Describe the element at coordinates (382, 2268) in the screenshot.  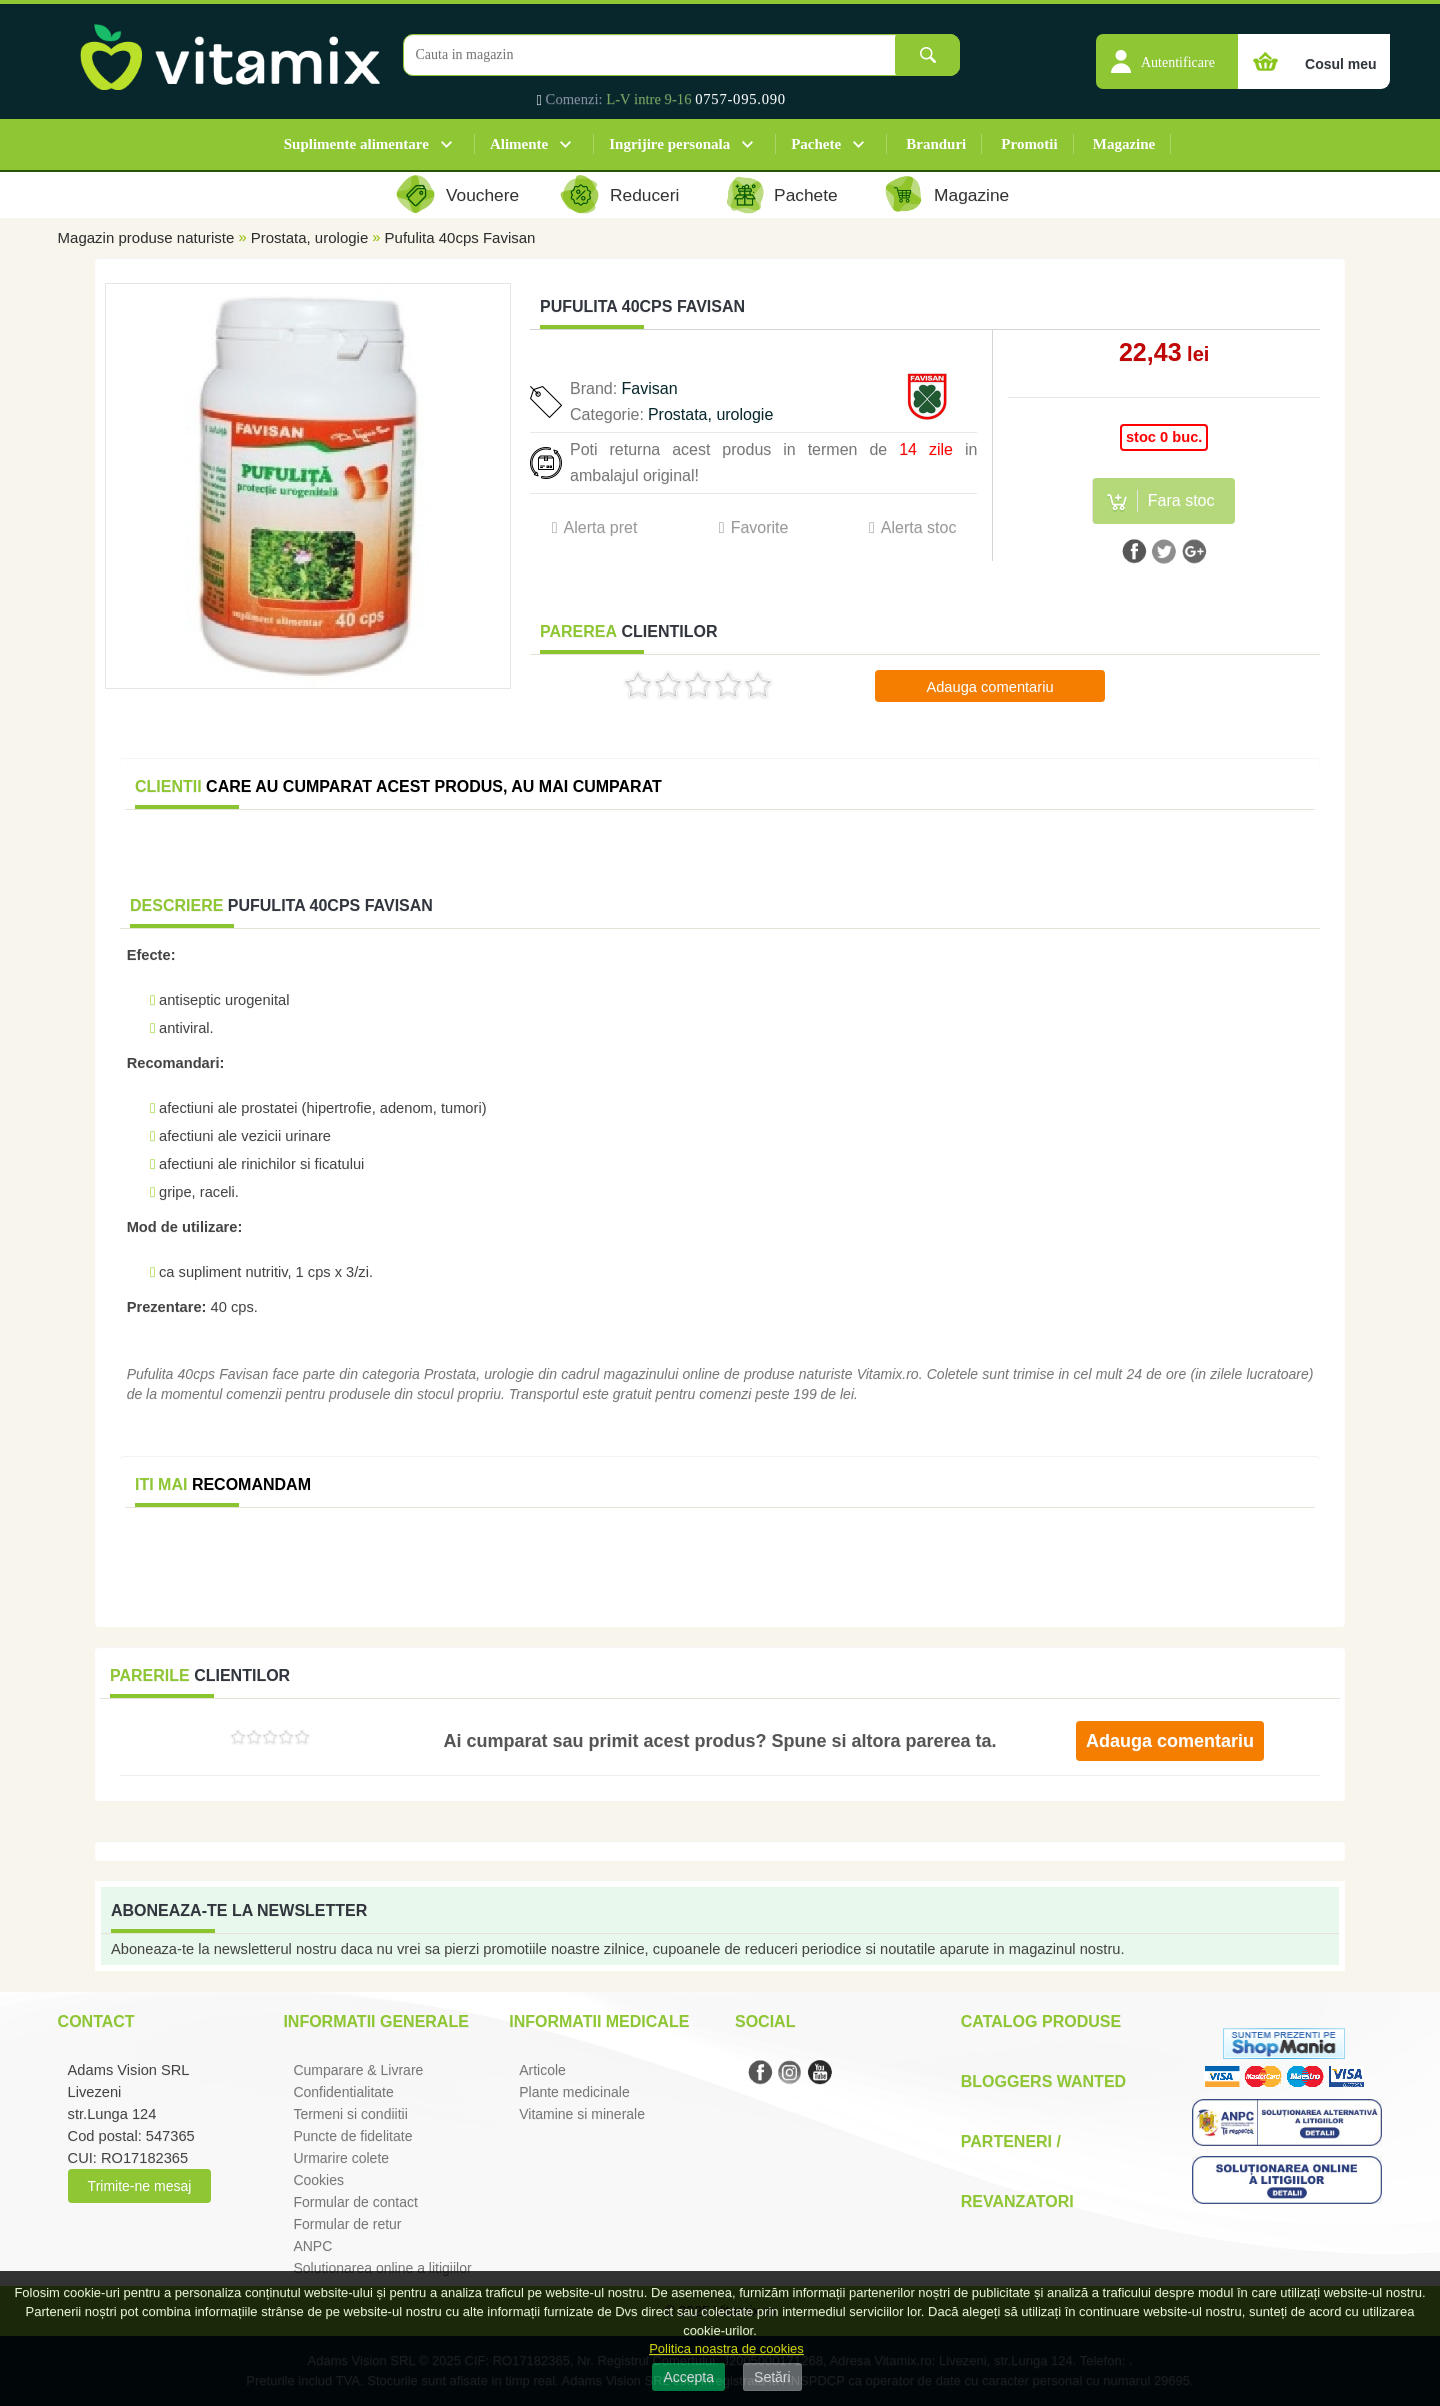
I see `Solutionarea online a litigiilor` at that location.